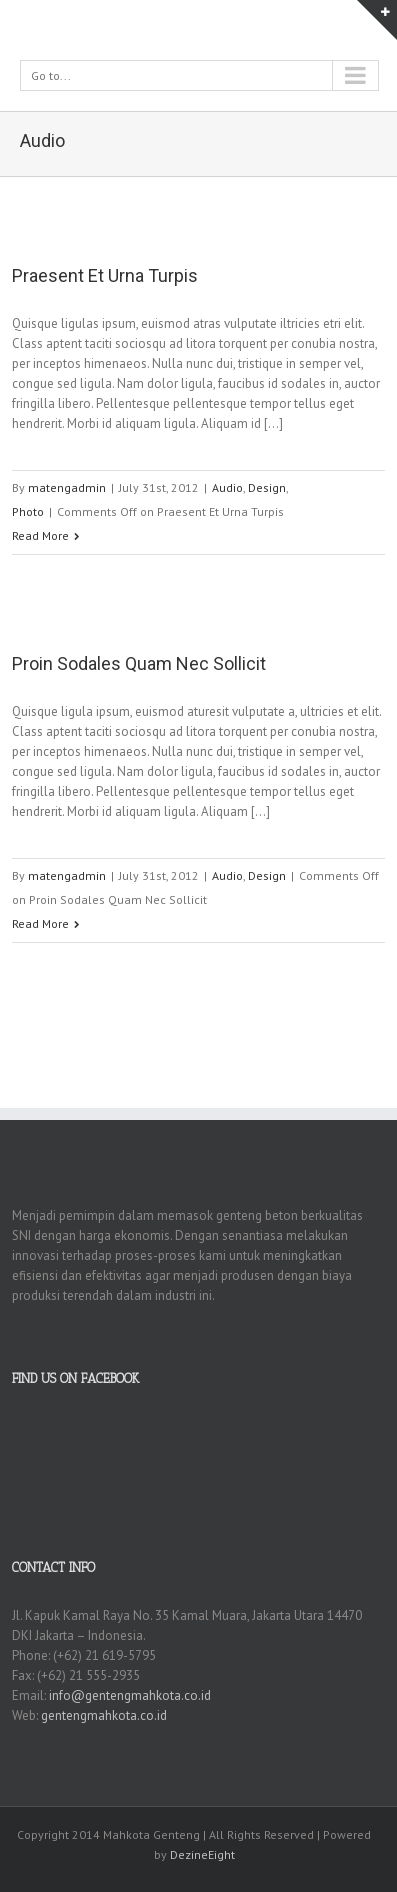 Image resolution: width=397 pixels, height=1892 pixels. What do you see at coordinates (202, 1854) in the screenshot?
I see `DezineEight` at bounding box center [202, 1854].